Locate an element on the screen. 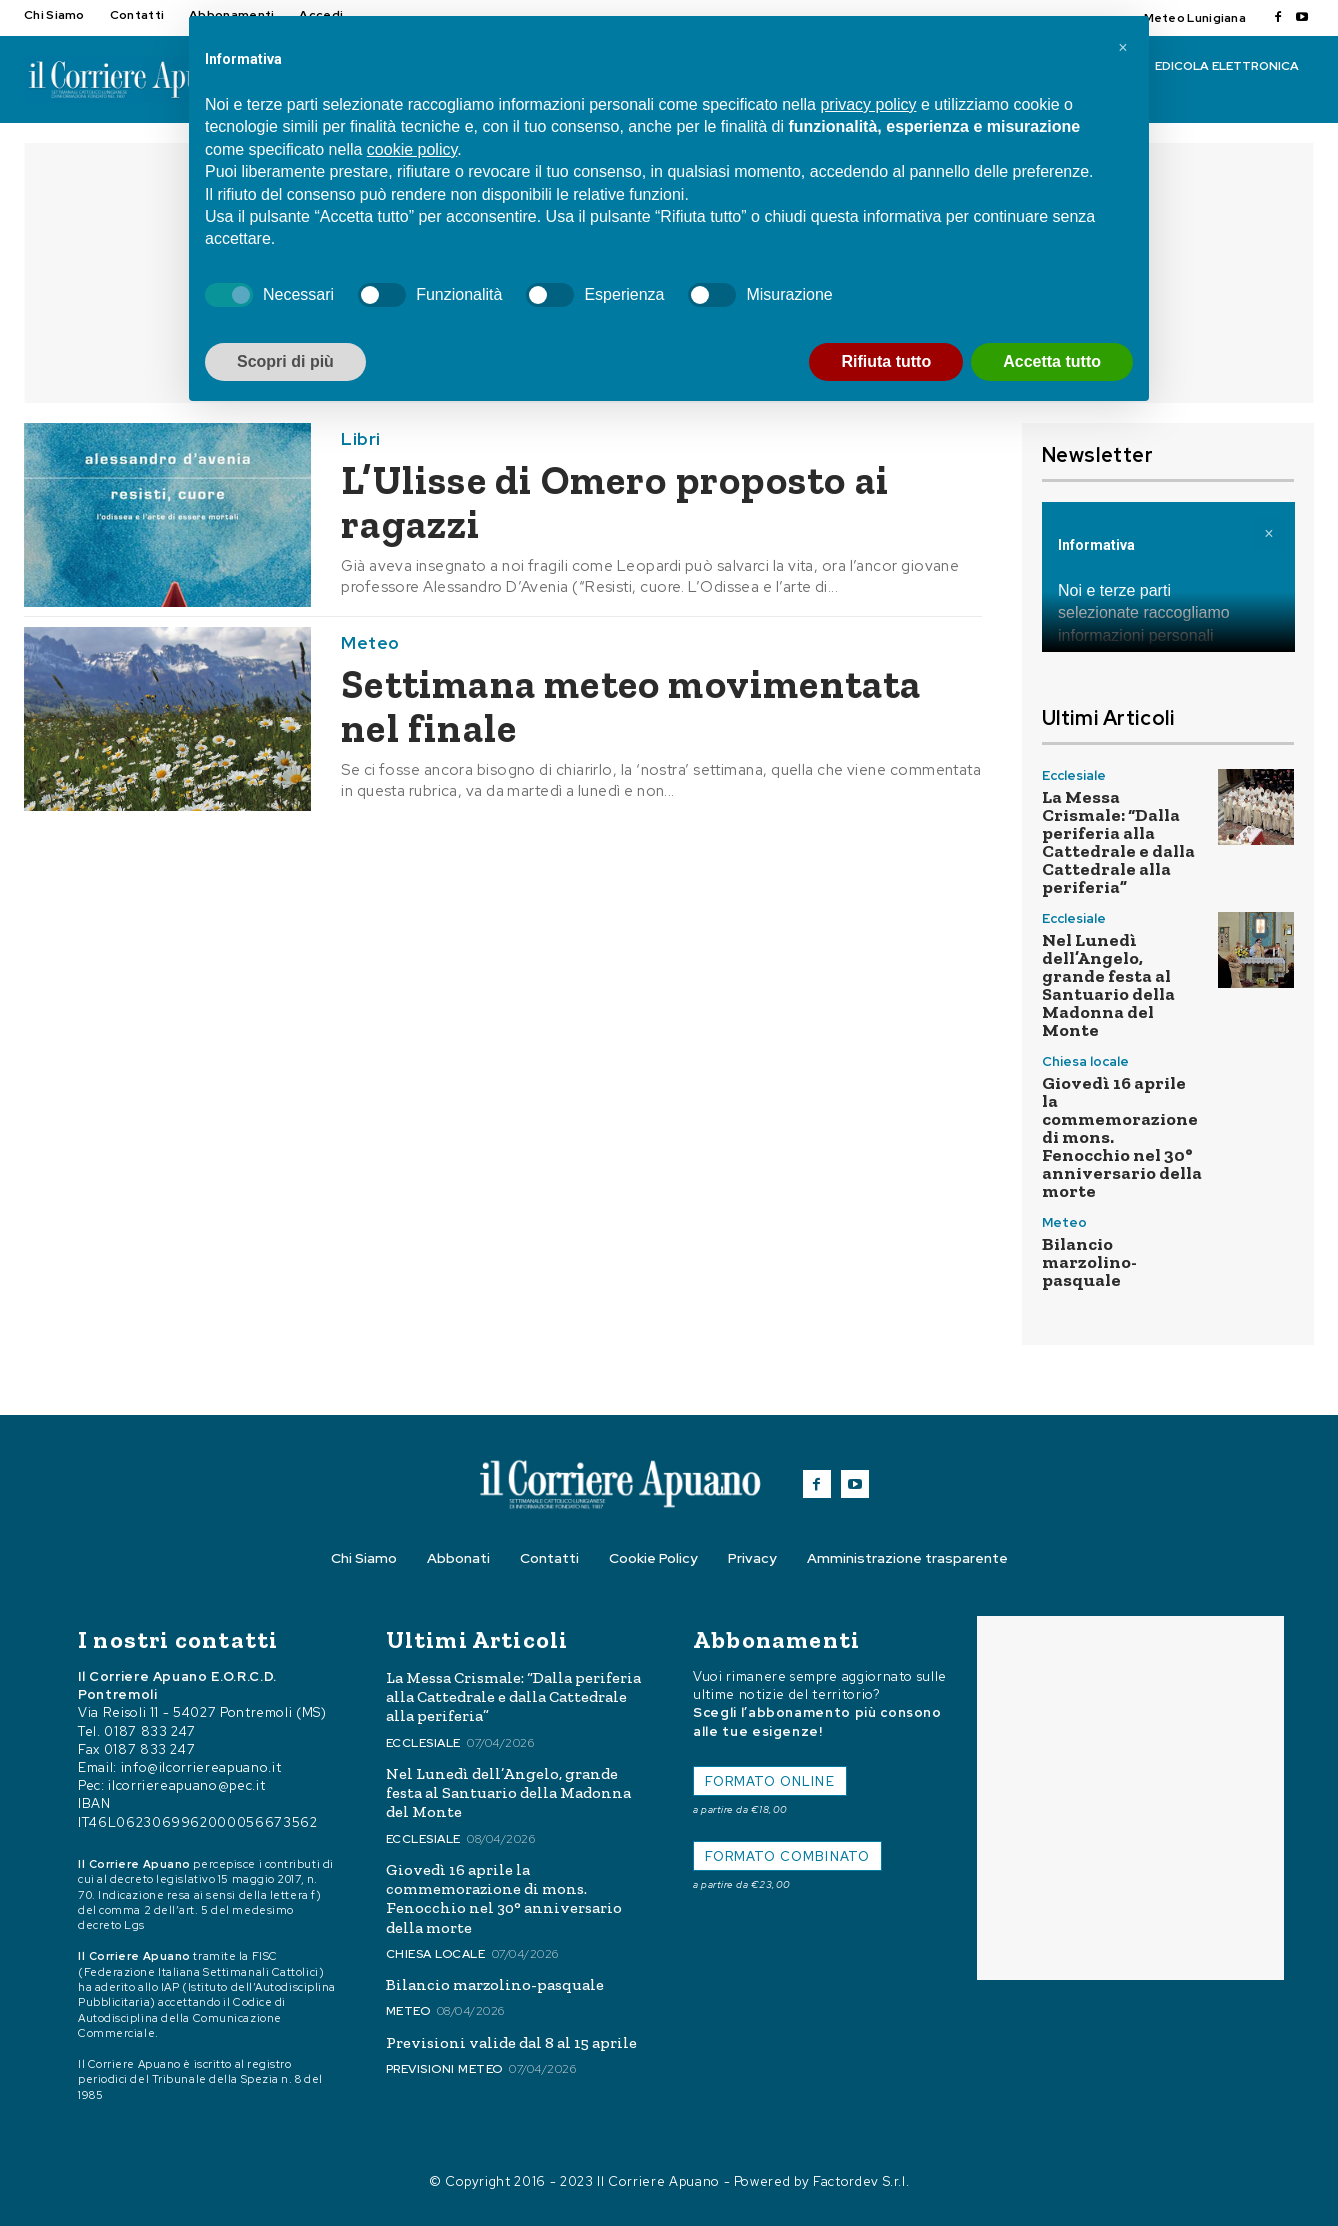  Rifiuta tutto [button] is located at coordinates (886, 361).